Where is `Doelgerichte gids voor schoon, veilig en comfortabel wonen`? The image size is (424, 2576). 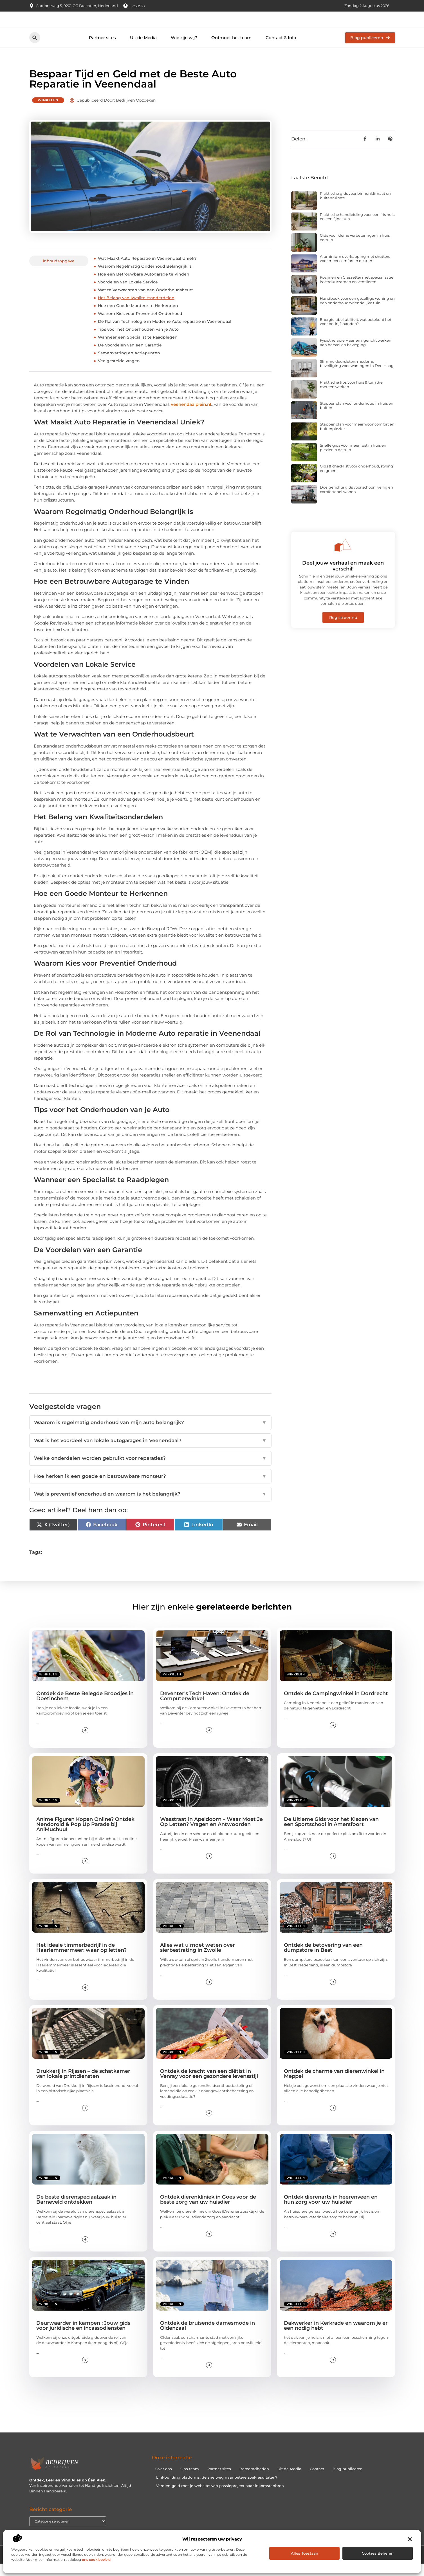 Doelgerichte gids voor schoon, veilig en comfortabel wonen is located at coordinates (356, 501).